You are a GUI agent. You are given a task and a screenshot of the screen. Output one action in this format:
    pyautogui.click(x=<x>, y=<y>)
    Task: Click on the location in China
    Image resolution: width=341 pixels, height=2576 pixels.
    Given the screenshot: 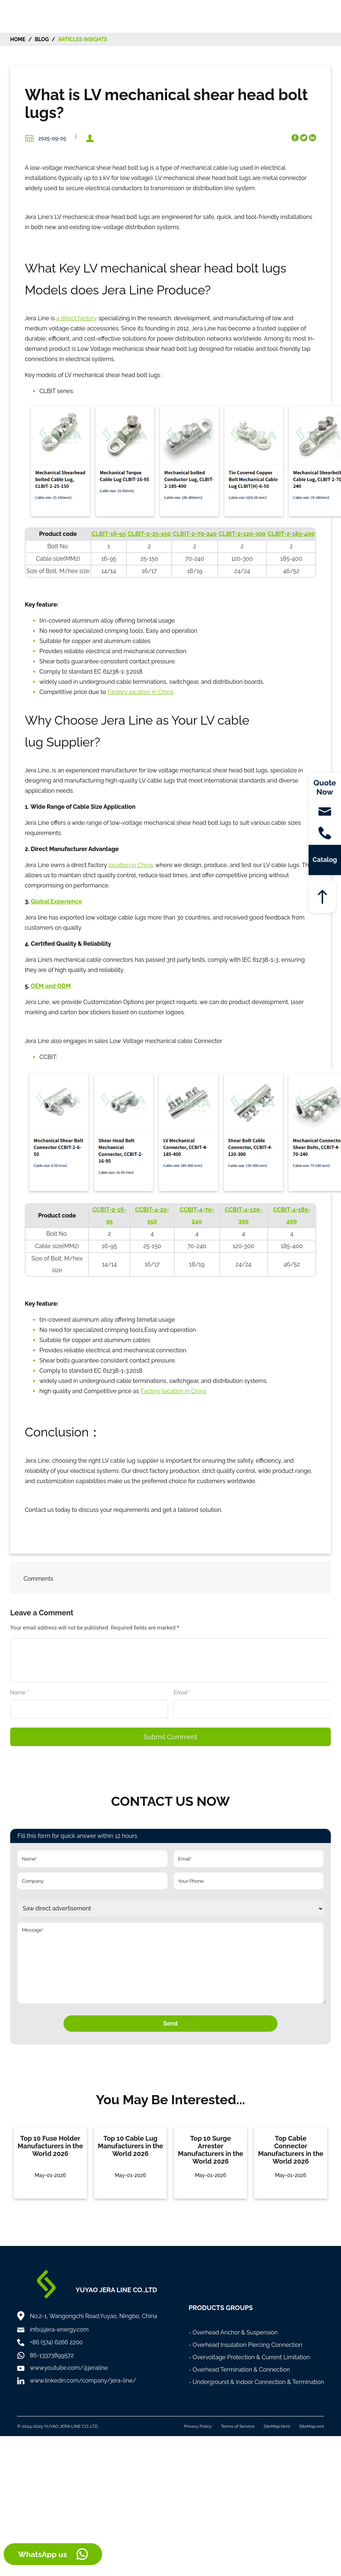 What is the action you would take?
    pyautogui.click(x=130, y=865)
    